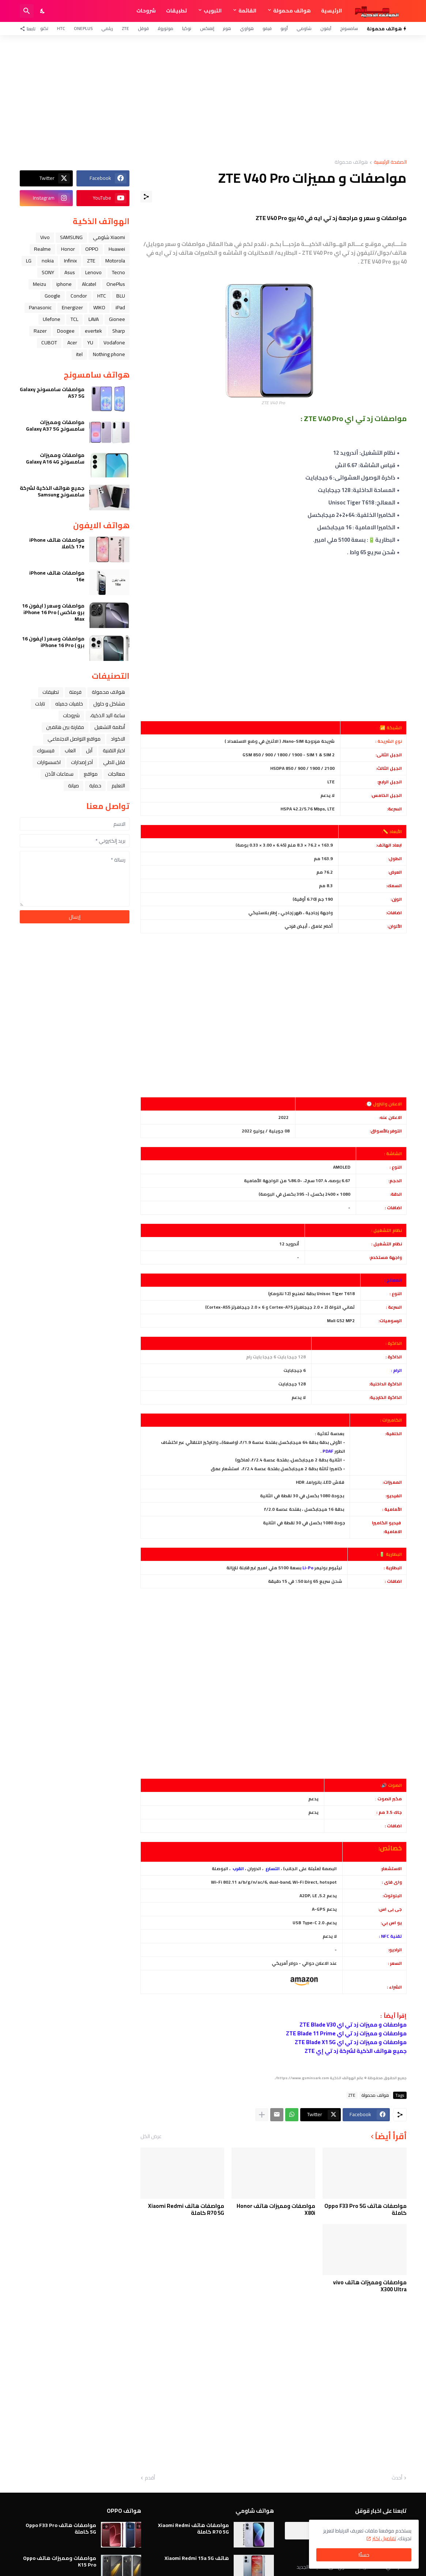 This screenshot has height=2576, width=426. I want to click on Xiaomi شاومي, so click(109, 237).